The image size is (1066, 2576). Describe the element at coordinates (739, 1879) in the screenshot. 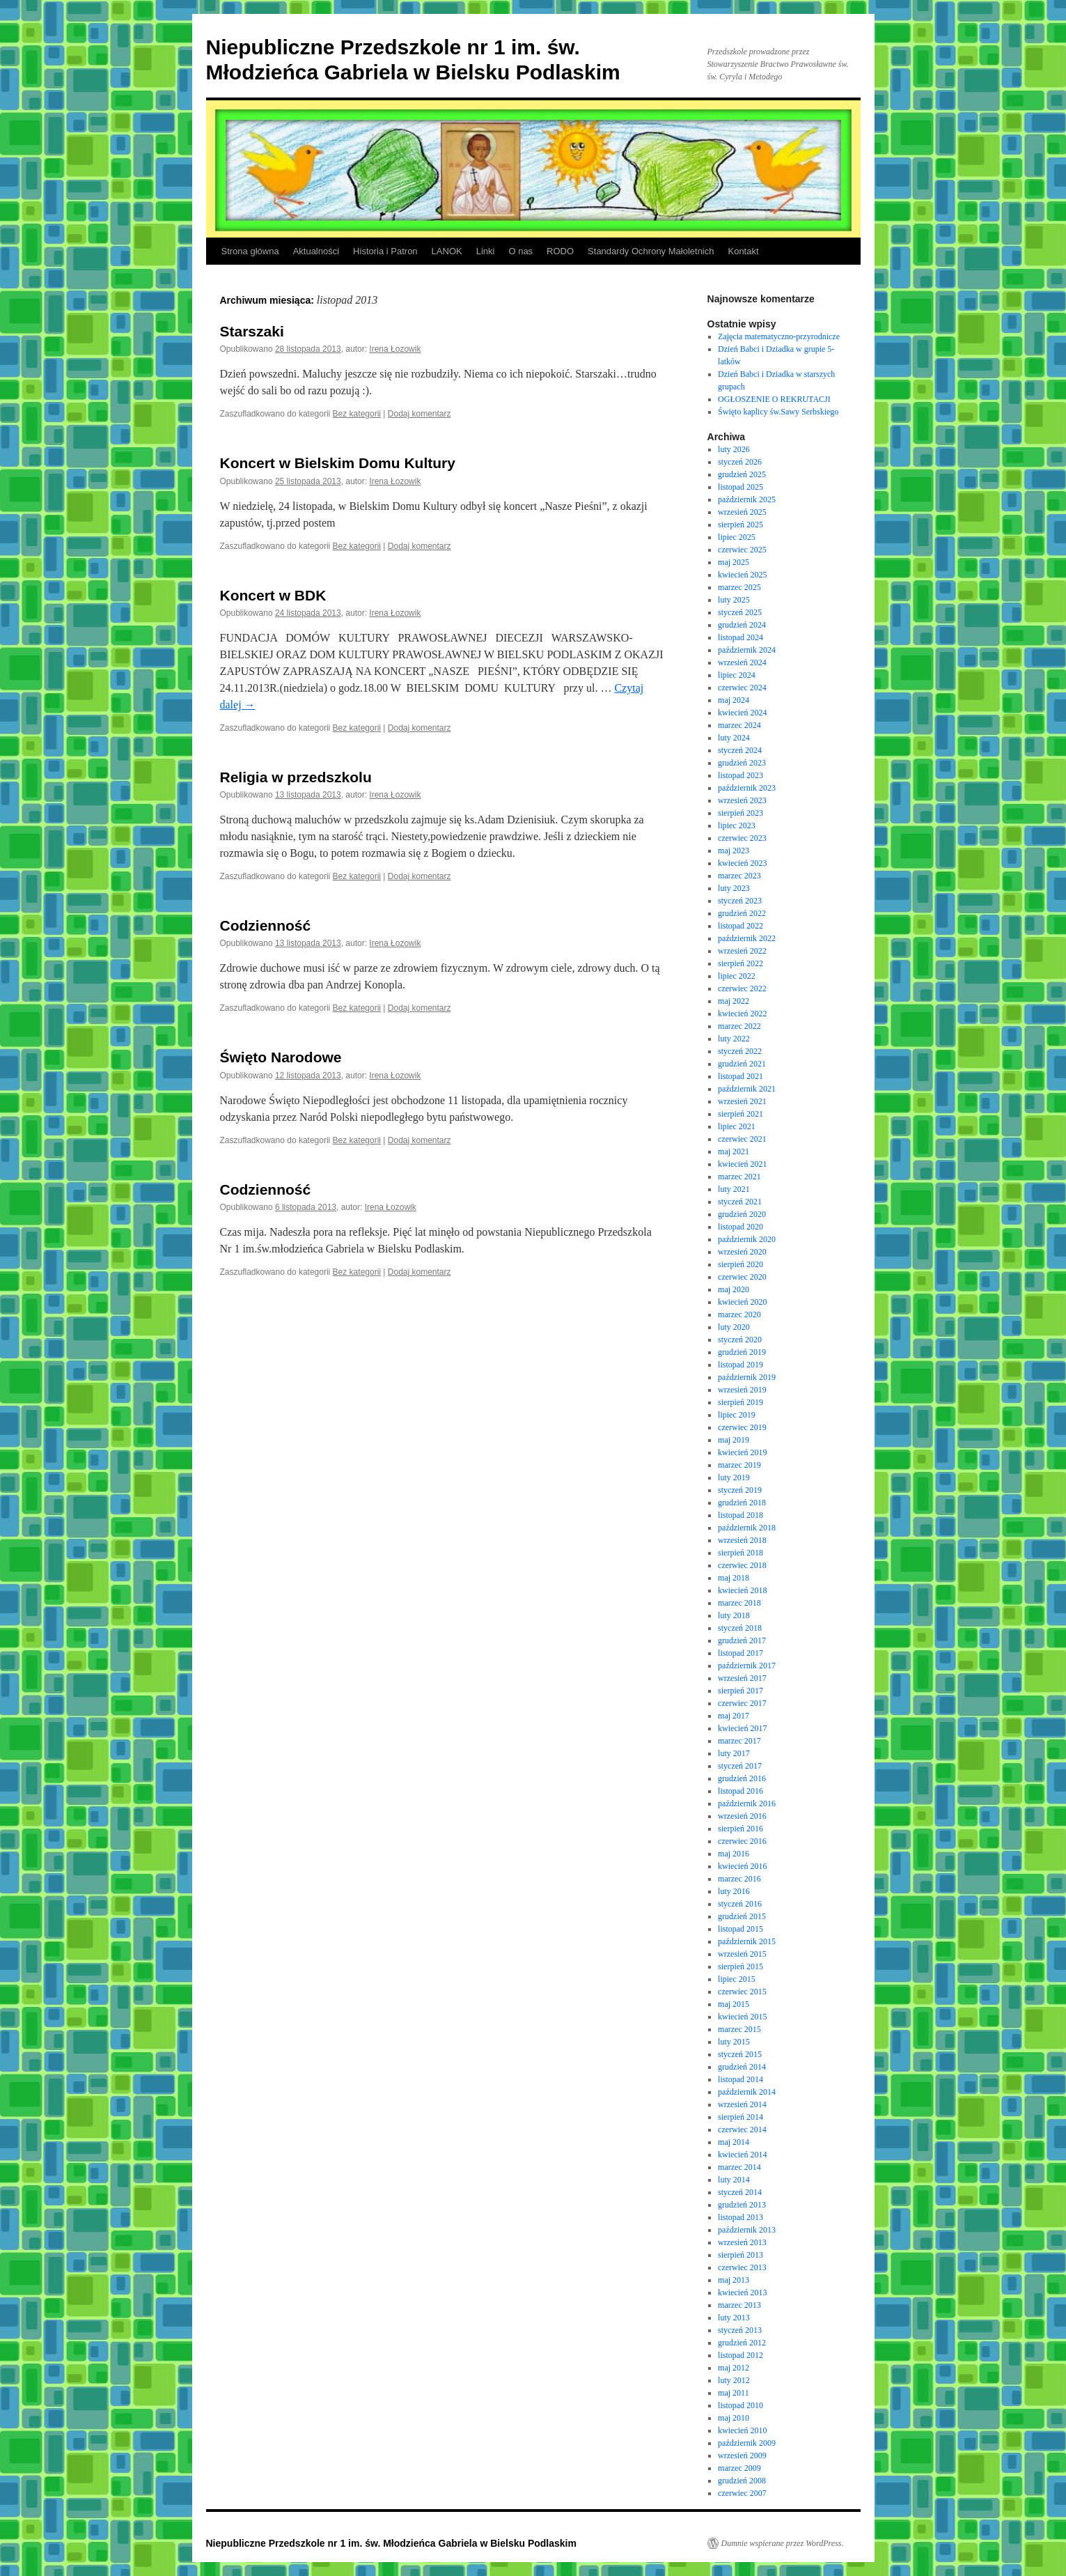

I see `marzec 2016` at that location.